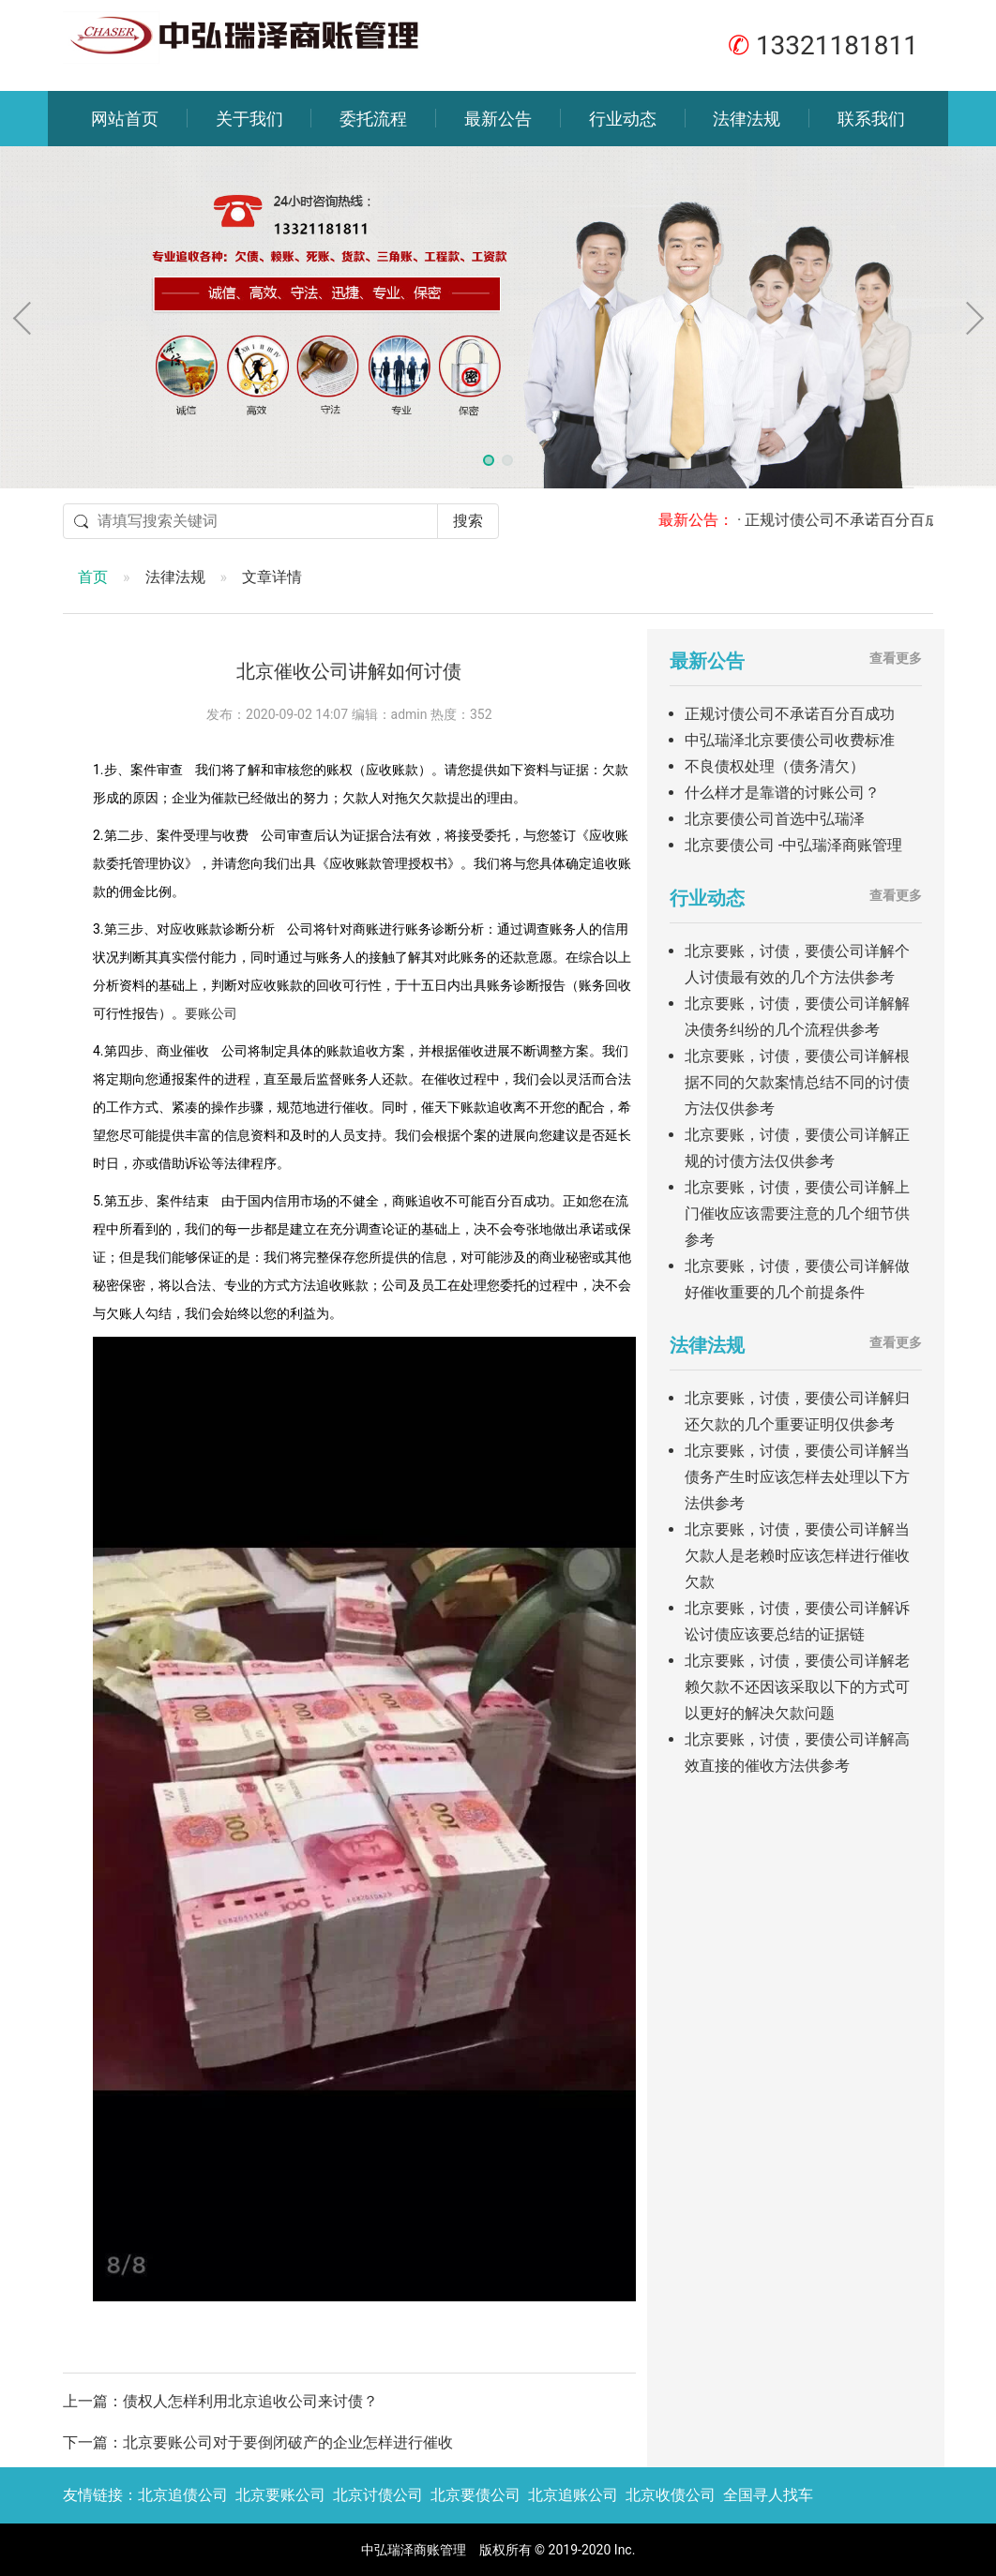 The height and width of the screenshot is (2576, 996). What do you see at coordinates (871, 118) in the screenshot?
I see `联系我们` at bounding box center [871, 118].